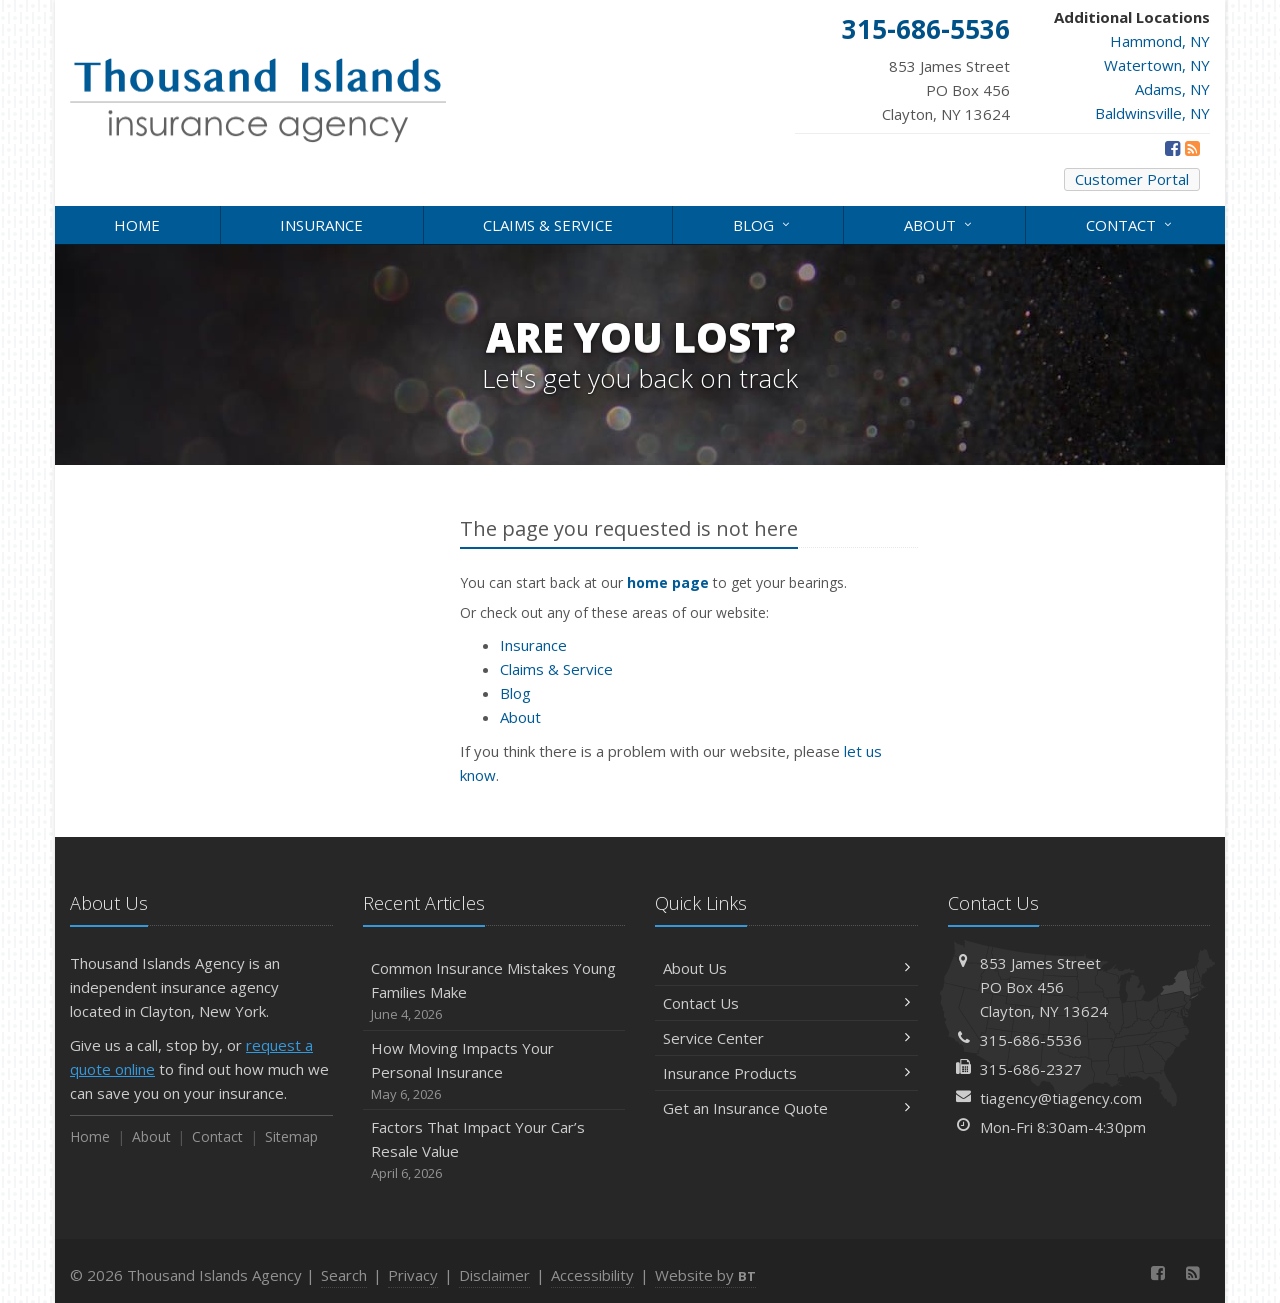 The image size is (1280, 1303). I want to click on Insurance, so click(321, 225).